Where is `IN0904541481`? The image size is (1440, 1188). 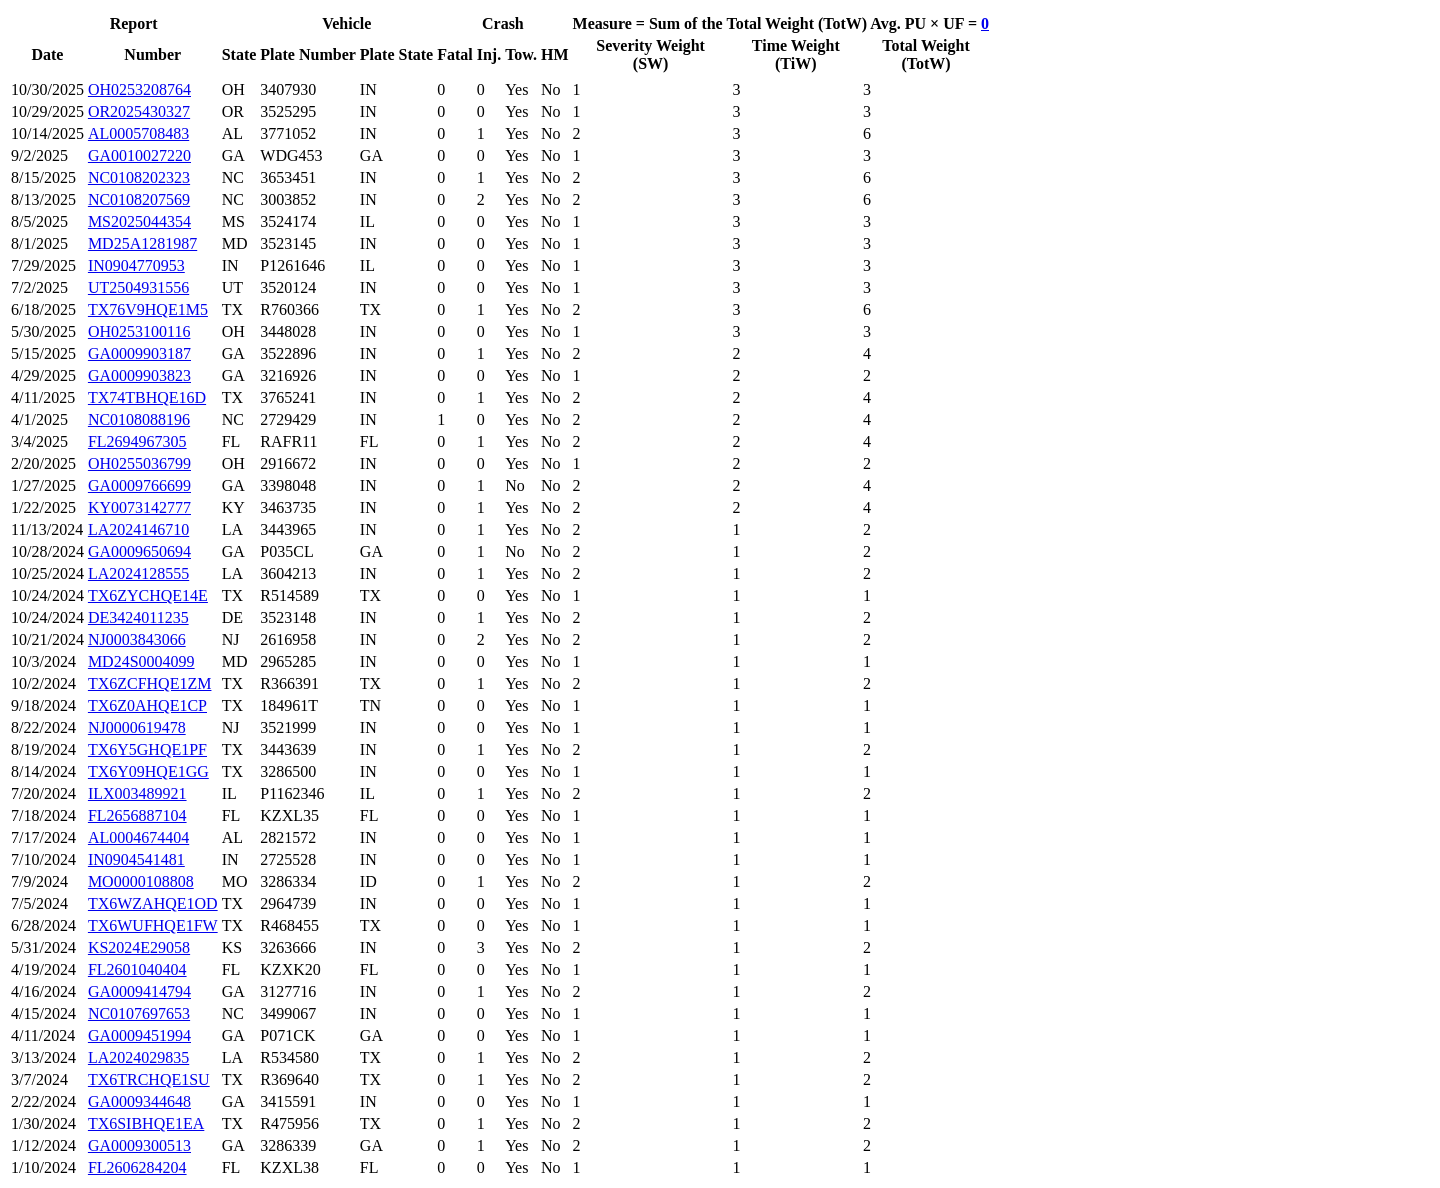
IN0904541481 is located at coordinates (136, 859).